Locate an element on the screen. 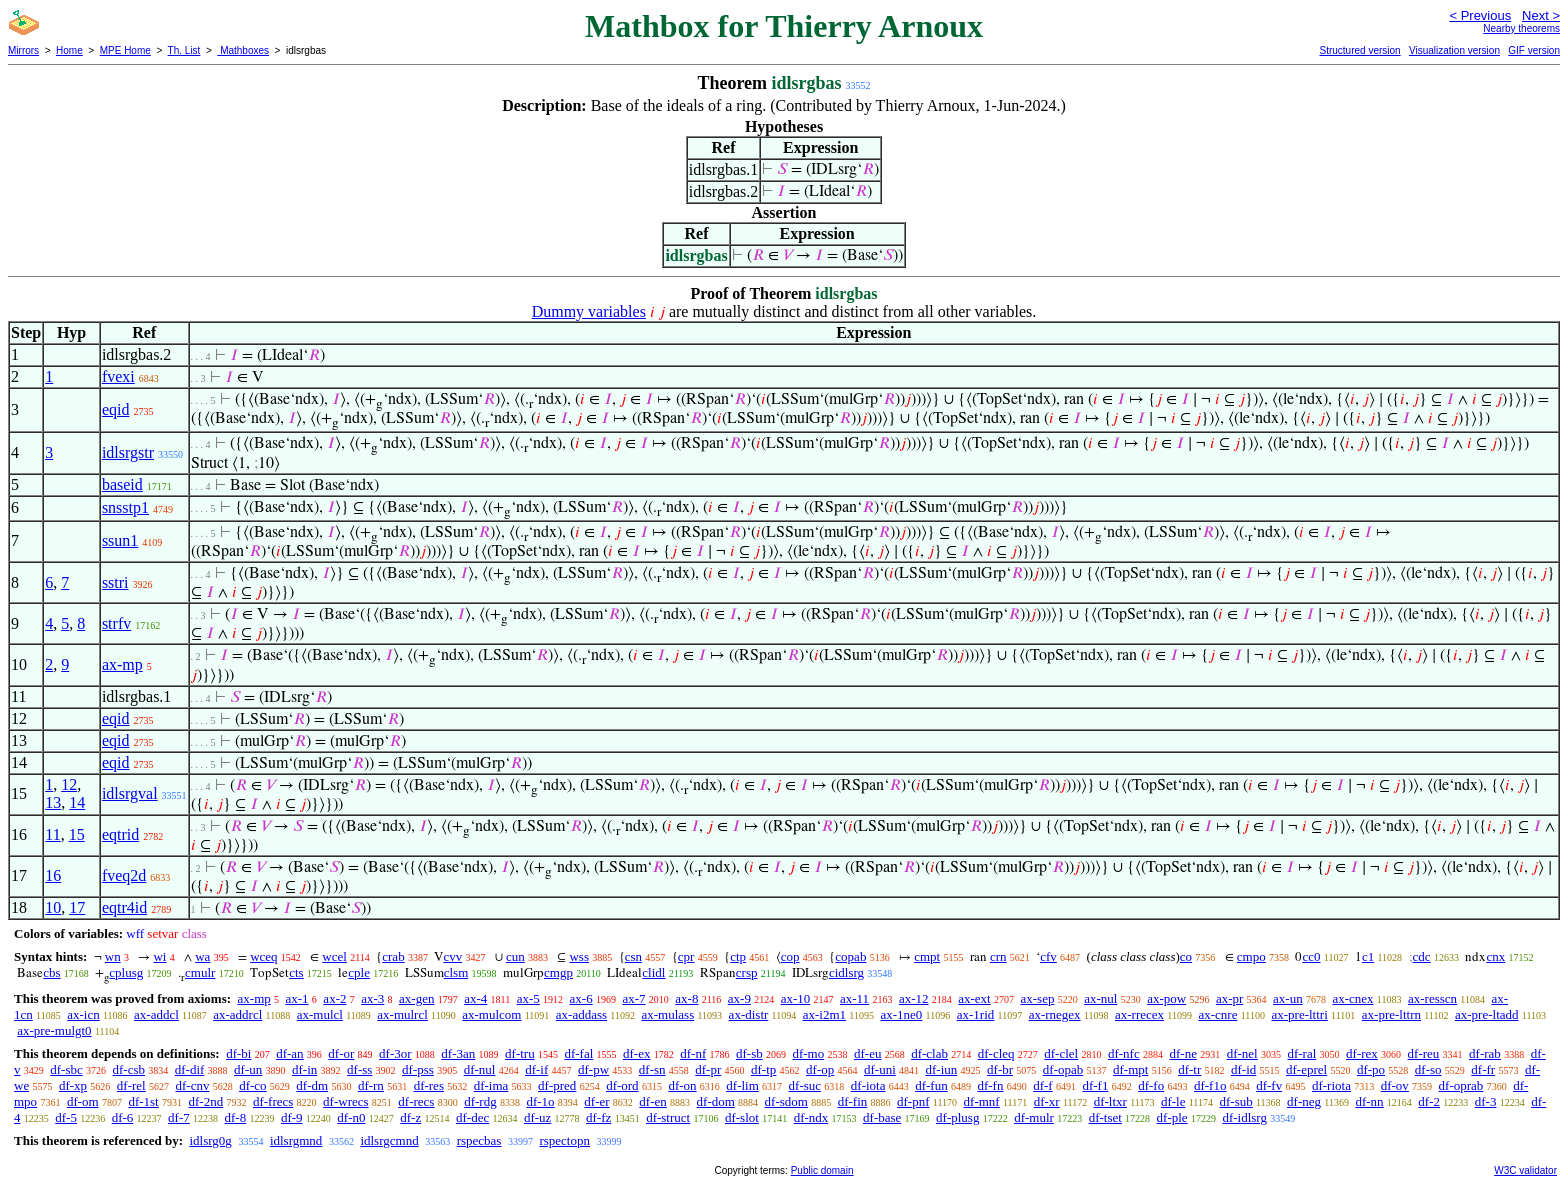  Nearby theorems is located at coordinates (1521, 28).